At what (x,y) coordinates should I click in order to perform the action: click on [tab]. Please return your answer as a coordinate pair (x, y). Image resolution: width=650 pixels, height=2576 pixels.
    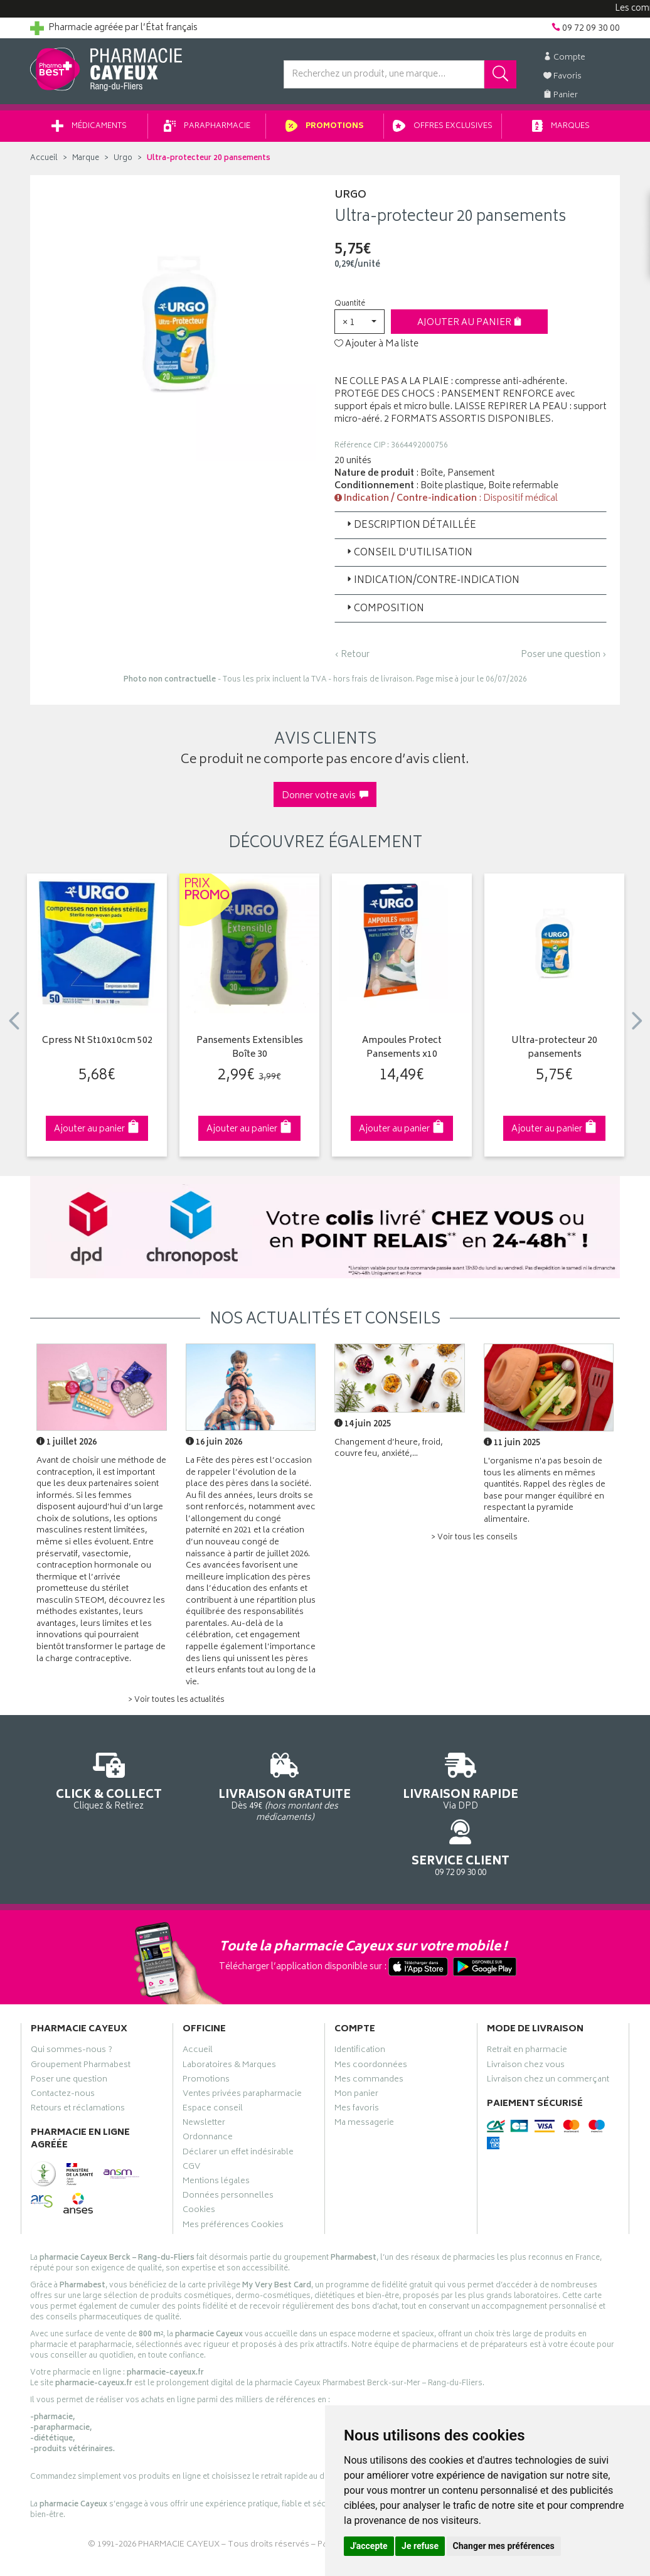
    Looking at the image, I should click on (470, 529).